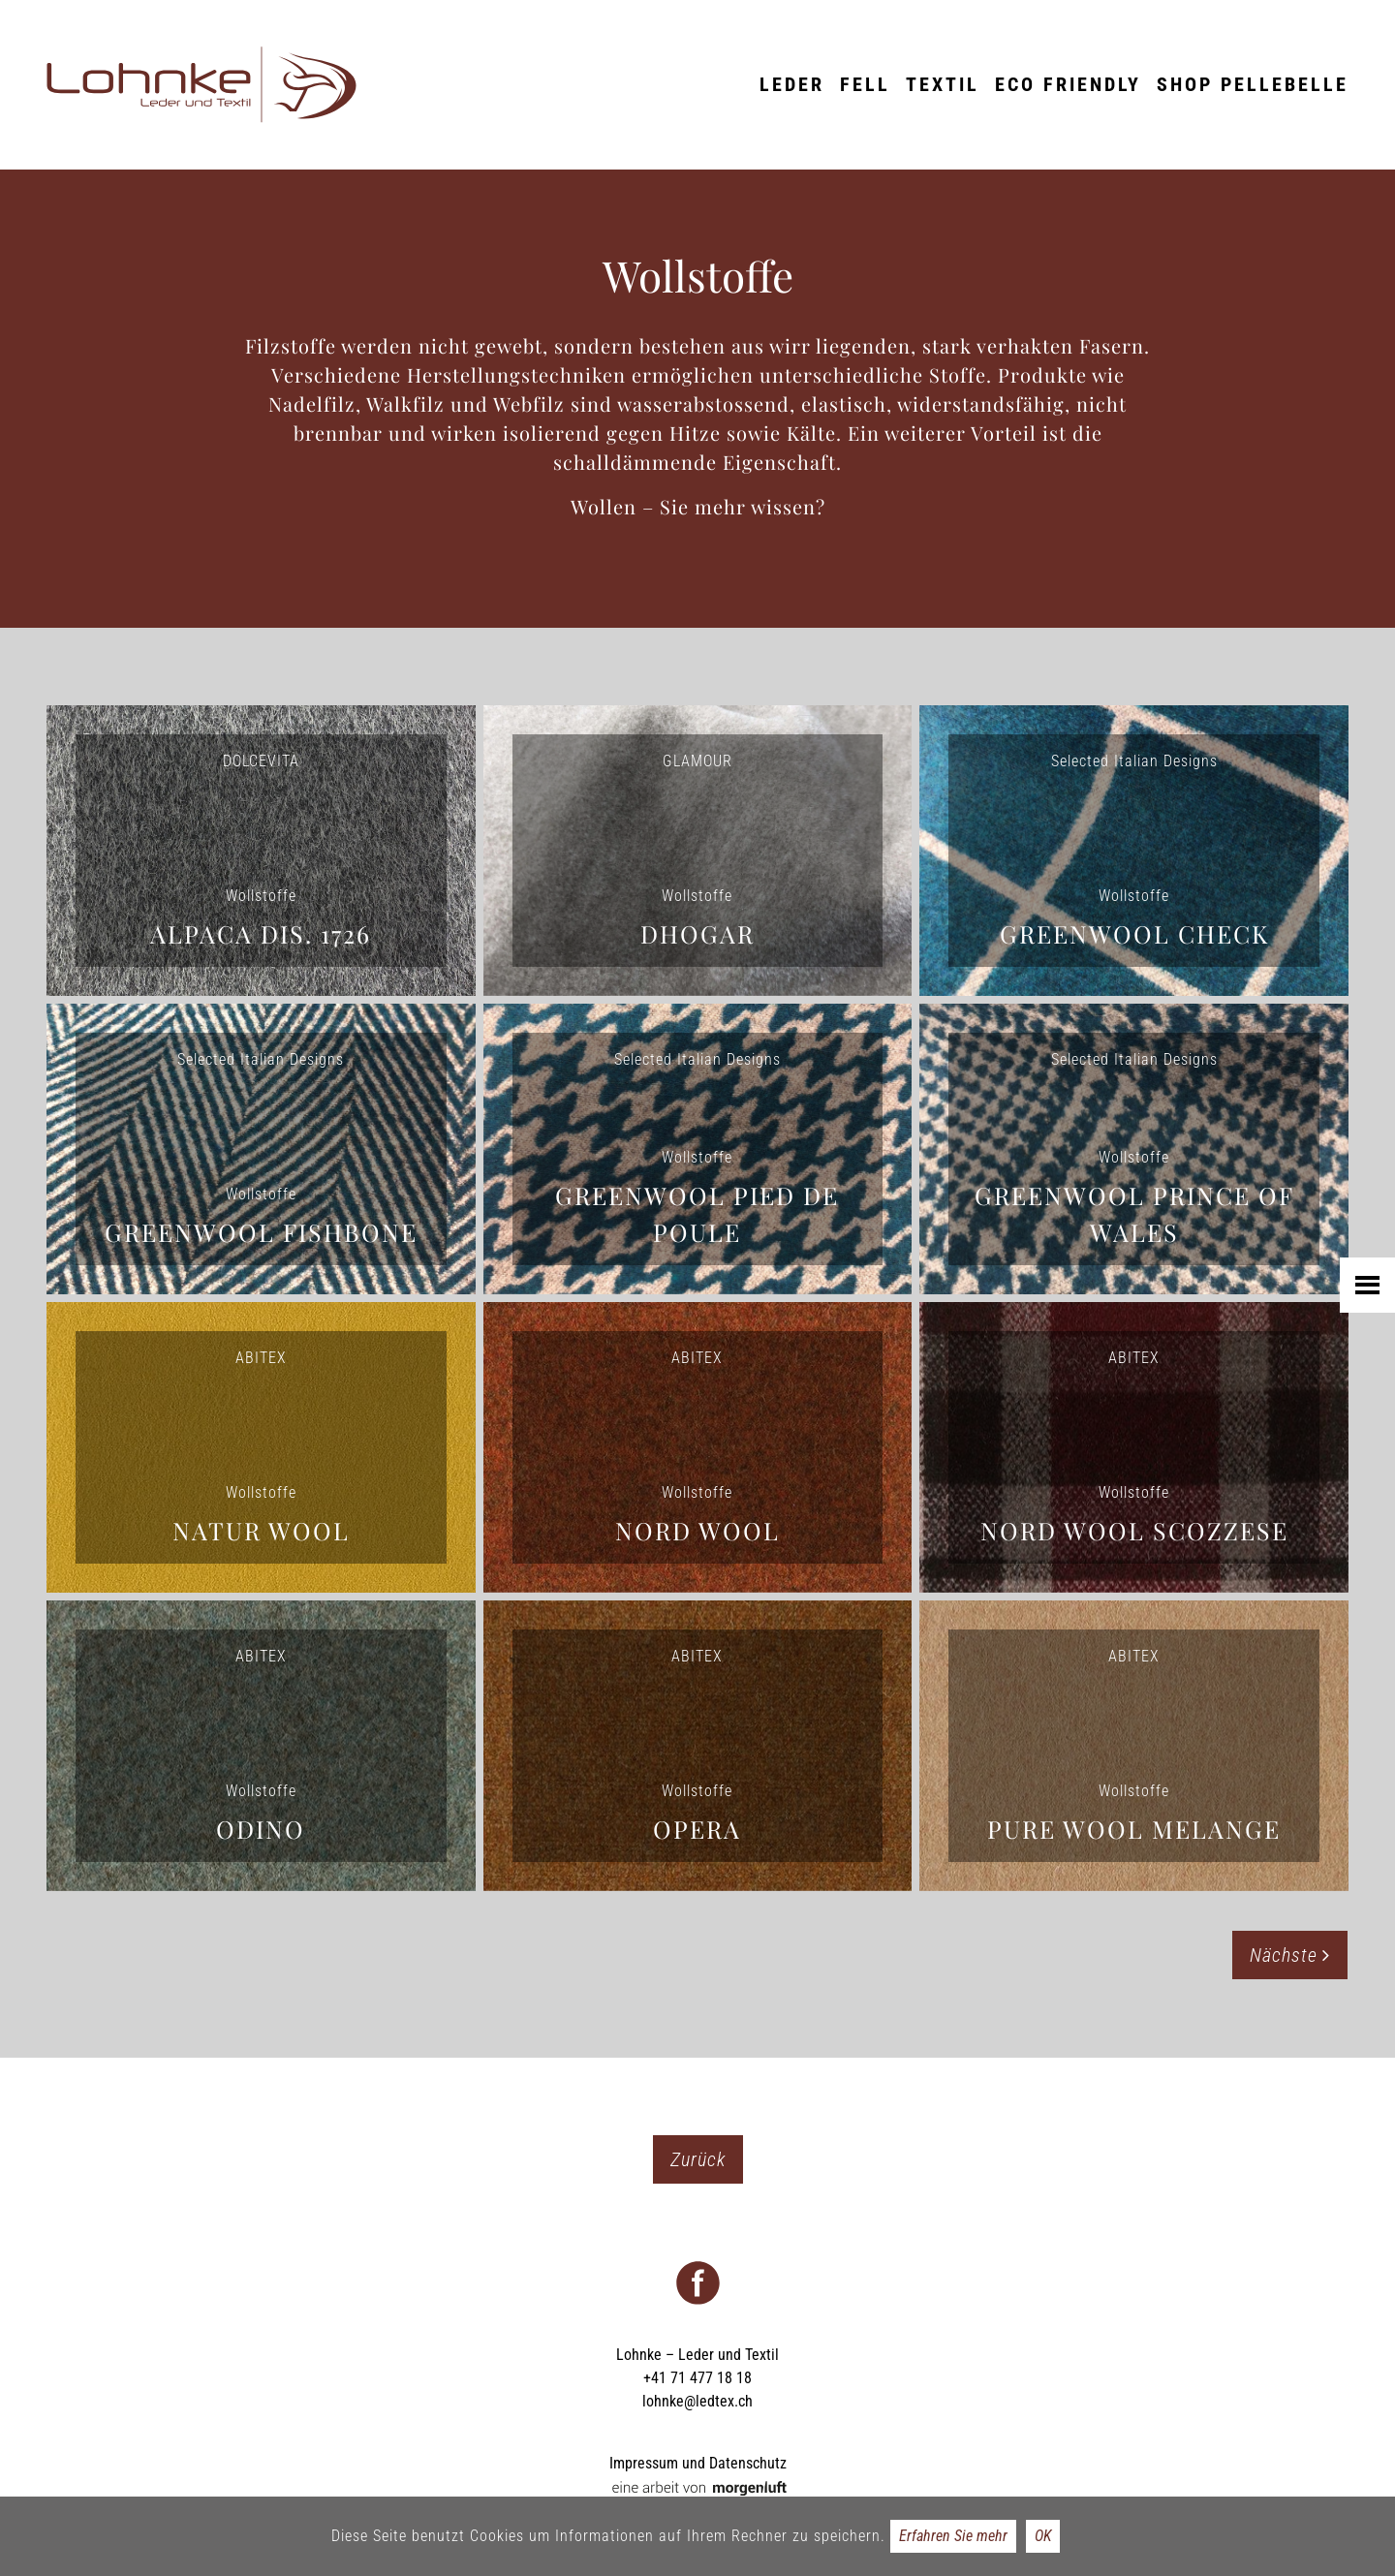 This screenshot has width=1395, height=2576. Describe the element at coordinates (1043, 2536) in the screenshot. I see `OK` at that location.